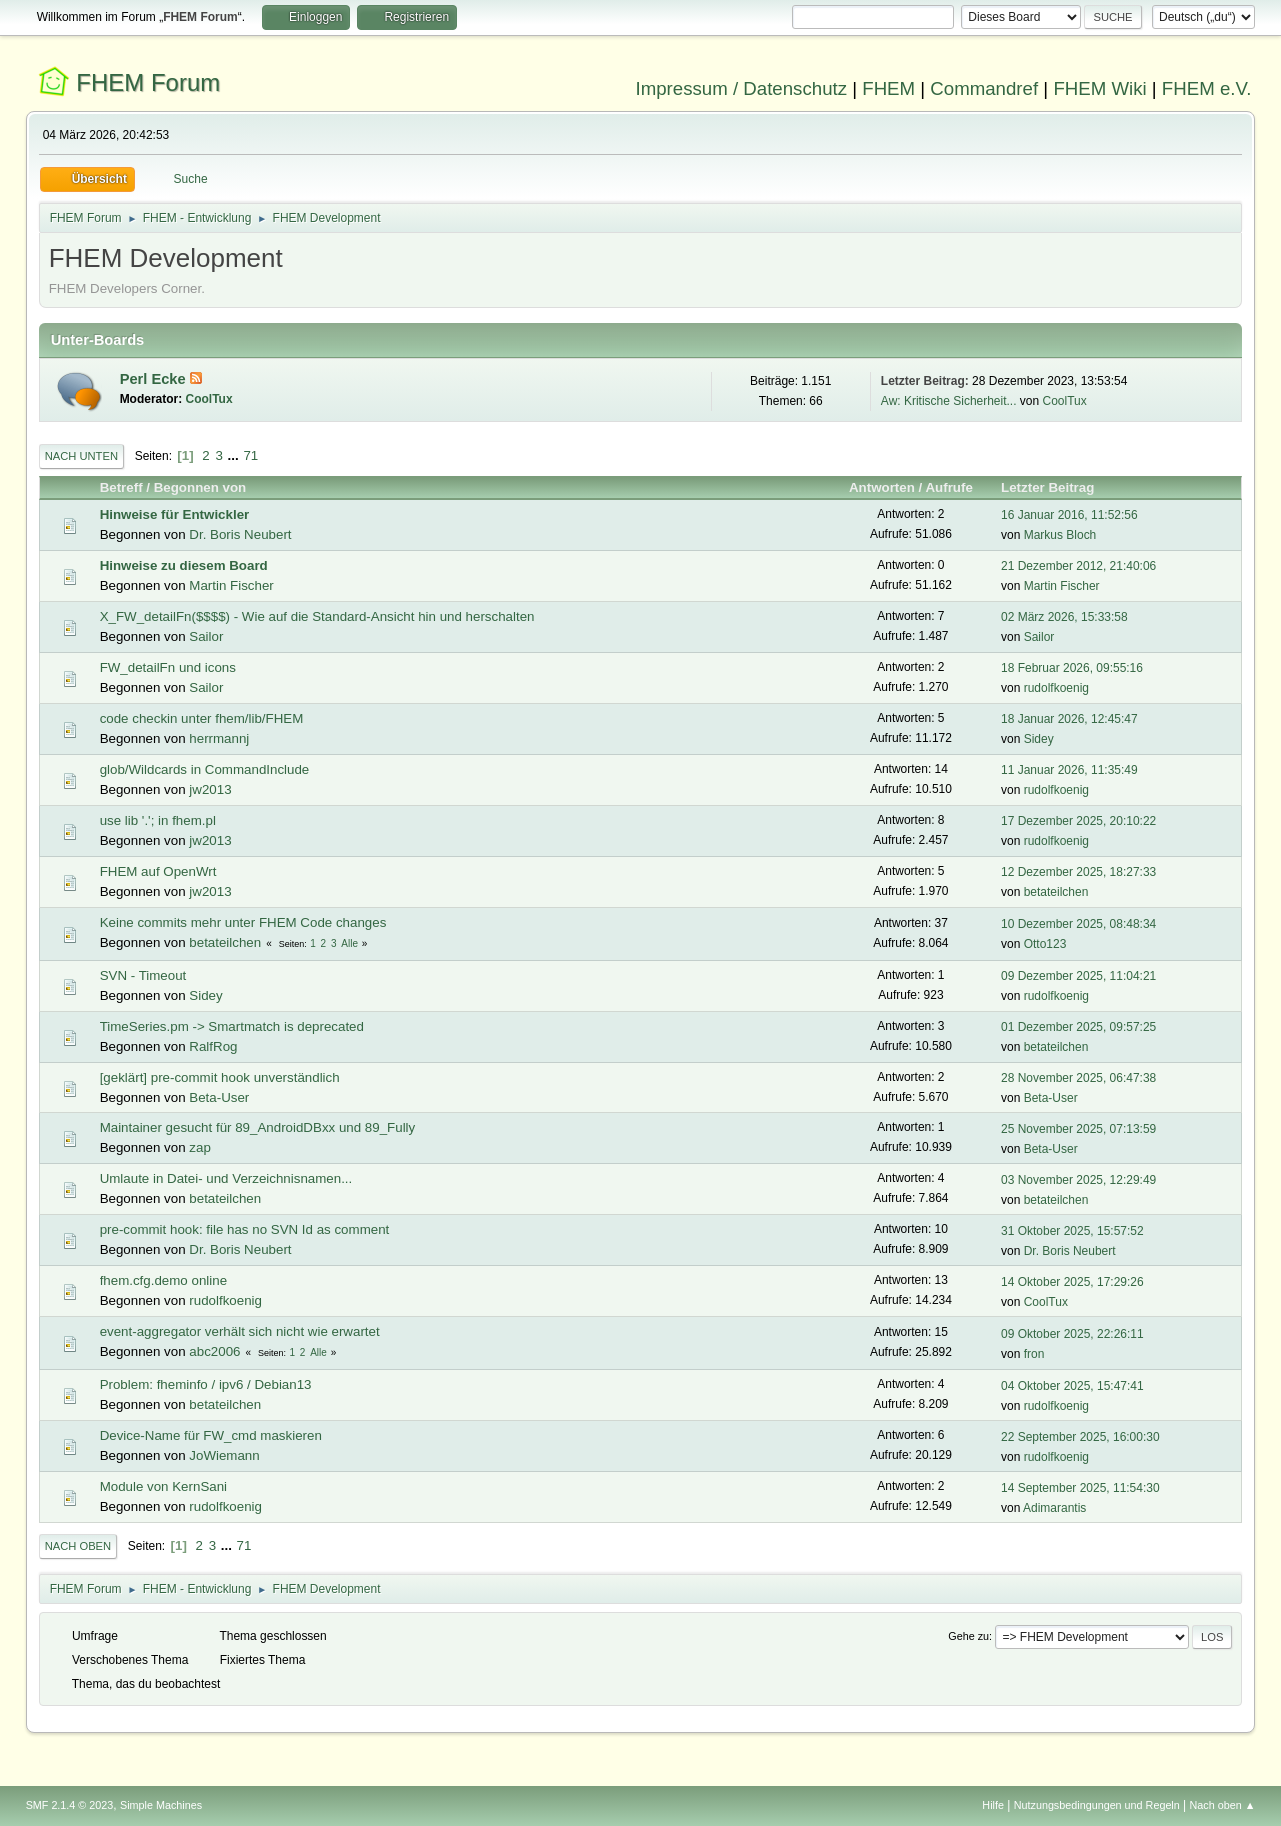 The height and width of the screenshot is (1826, 1281). I want to click on X_FW_detailFn($$$$) - Wie auf die Standard-Ansicht hin und herschalten, so click(317, 616).